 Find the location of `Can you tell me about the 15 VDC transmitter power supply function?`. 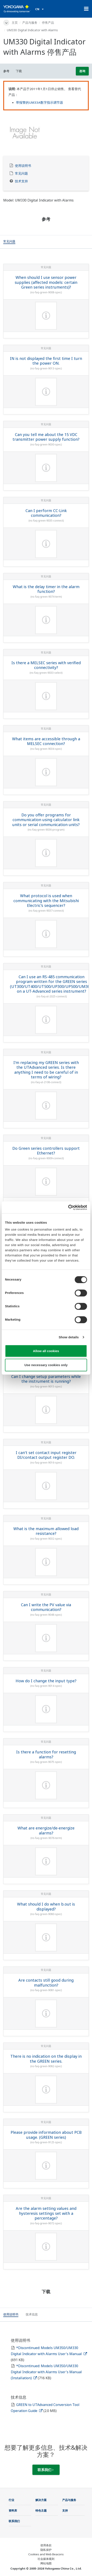

Can you tell me about the 15 VDC transmitter power supply function? is located at coordinates (46, 437).